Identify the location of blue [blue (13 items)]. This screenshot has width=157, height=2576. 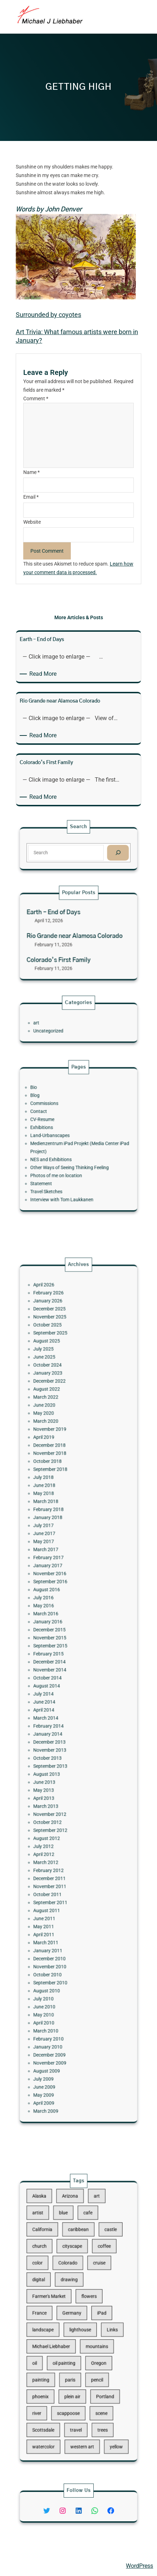
(69, 2256).